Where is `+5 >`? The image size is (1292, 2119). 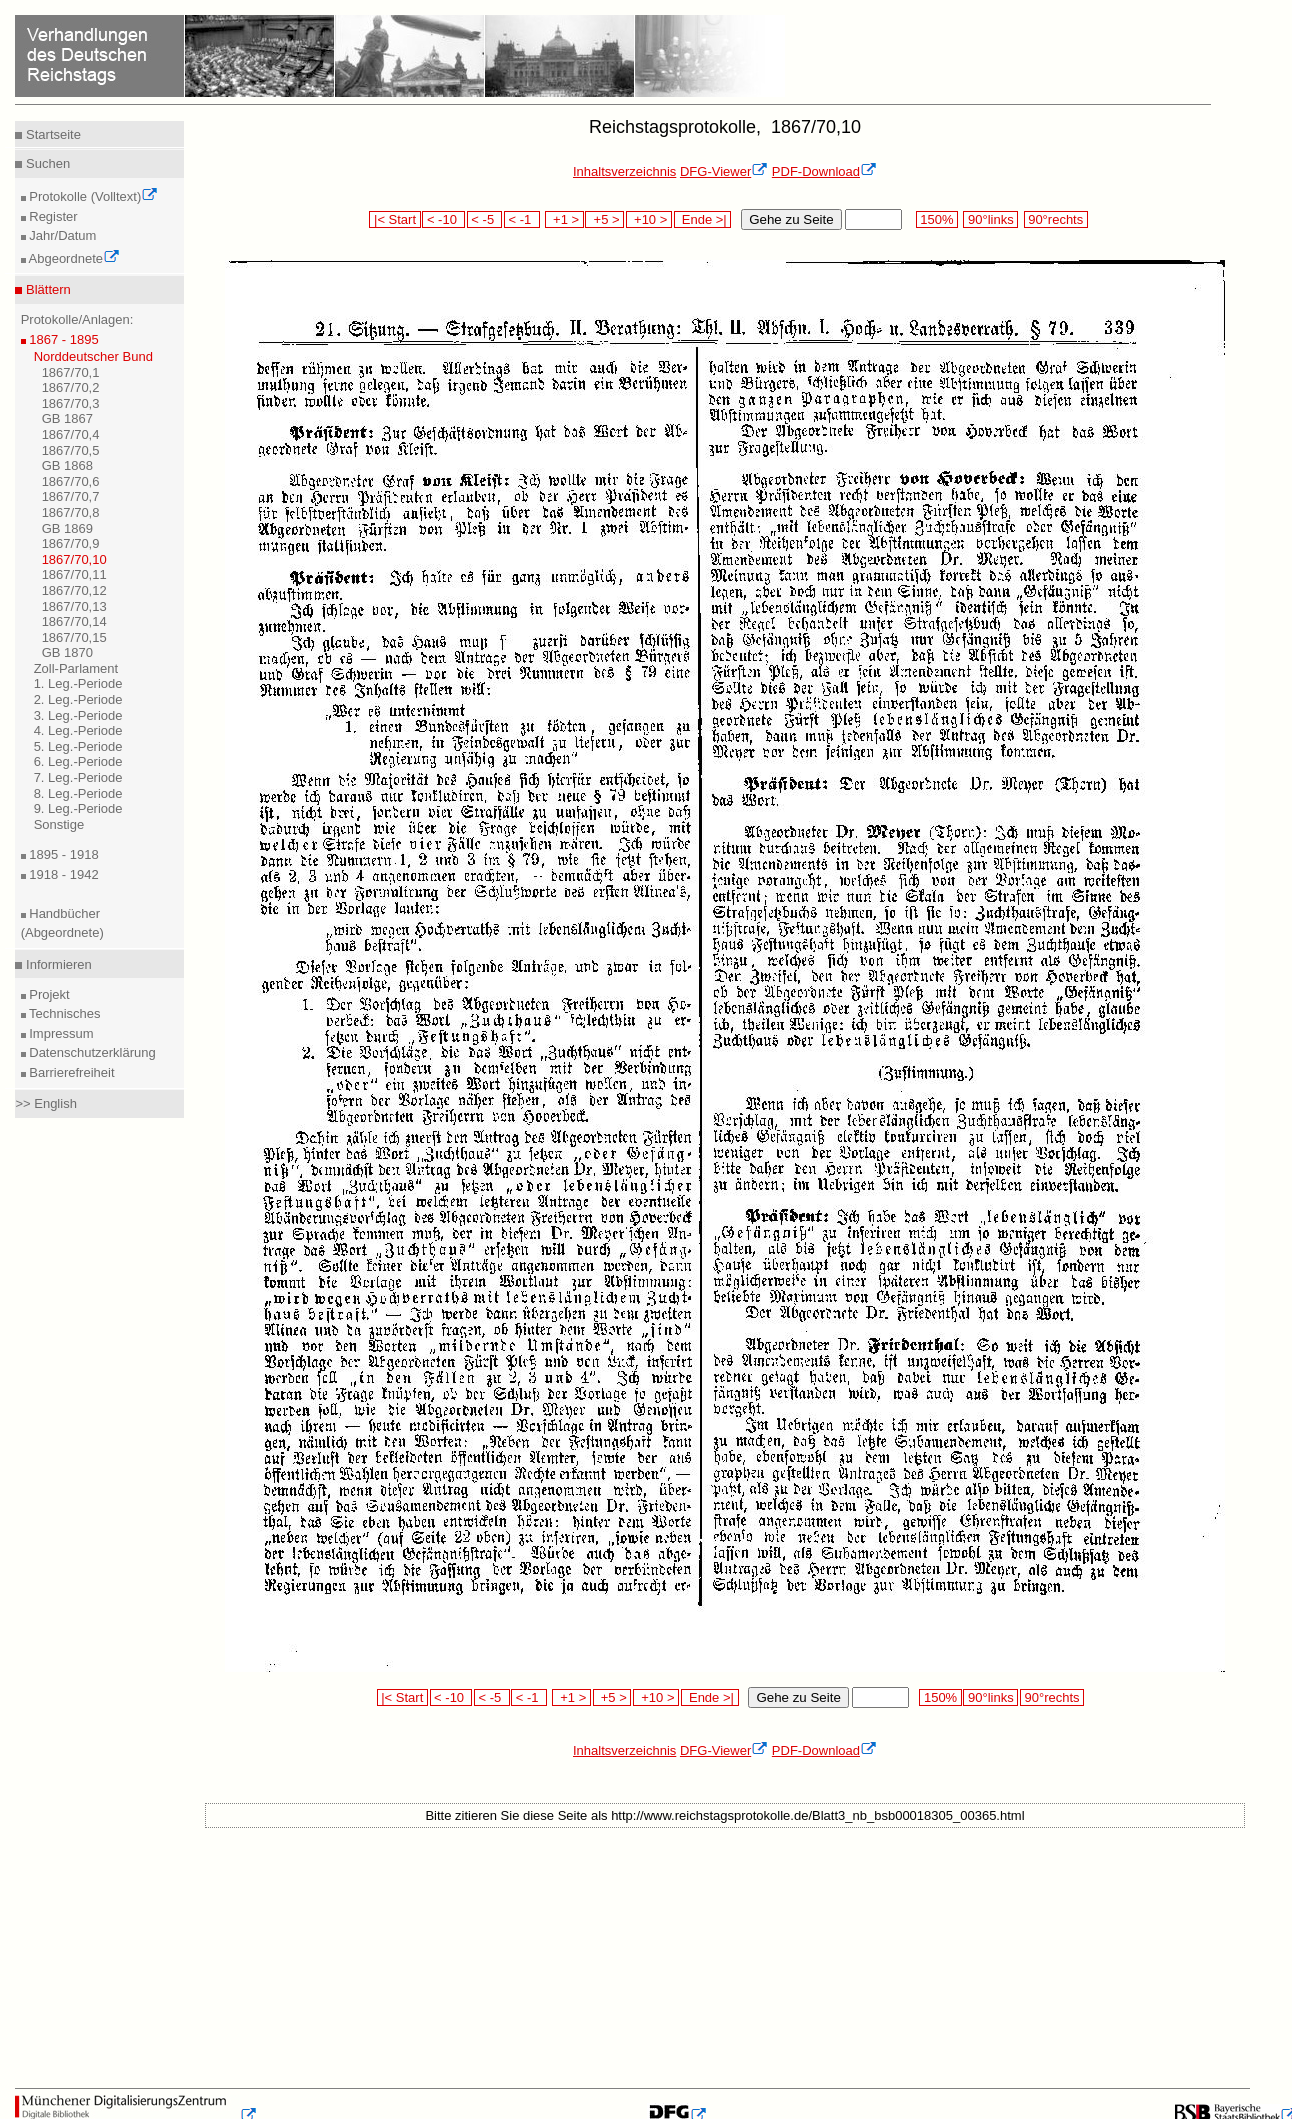
+5 > is located at coordinates (604, 219).